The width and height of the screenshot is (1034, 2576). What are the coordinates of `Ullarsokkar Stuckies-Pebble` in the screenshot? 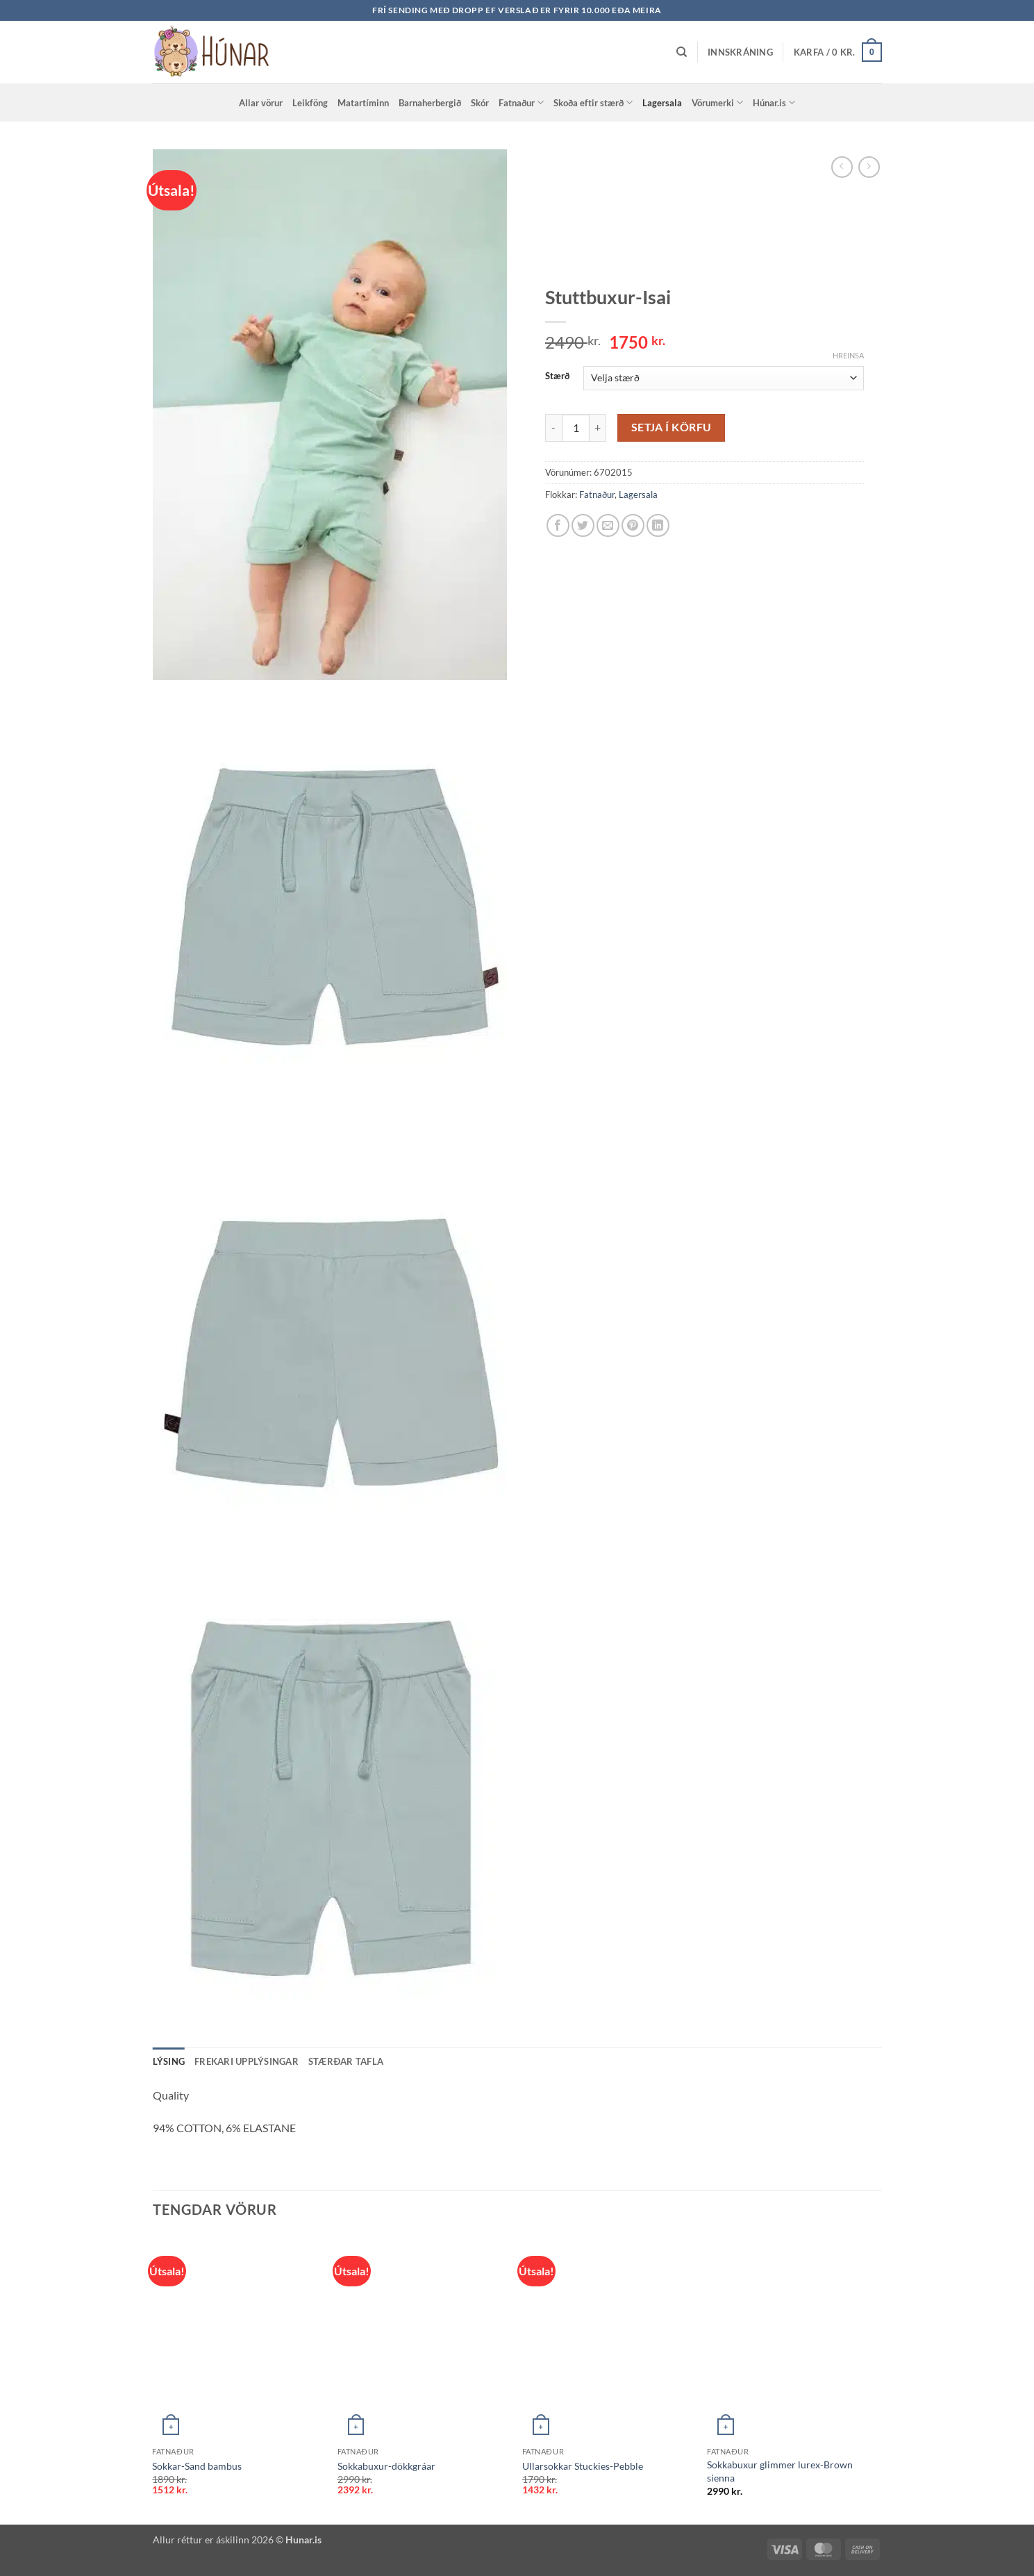 It's located at (582, 2466).